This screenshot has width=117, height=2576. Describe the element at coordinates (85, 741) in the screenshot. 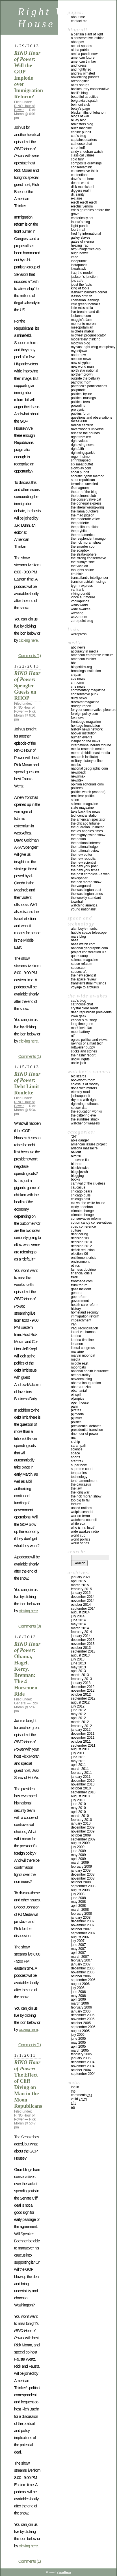

I see `INSIGHT ON THE NEWS` at that location.